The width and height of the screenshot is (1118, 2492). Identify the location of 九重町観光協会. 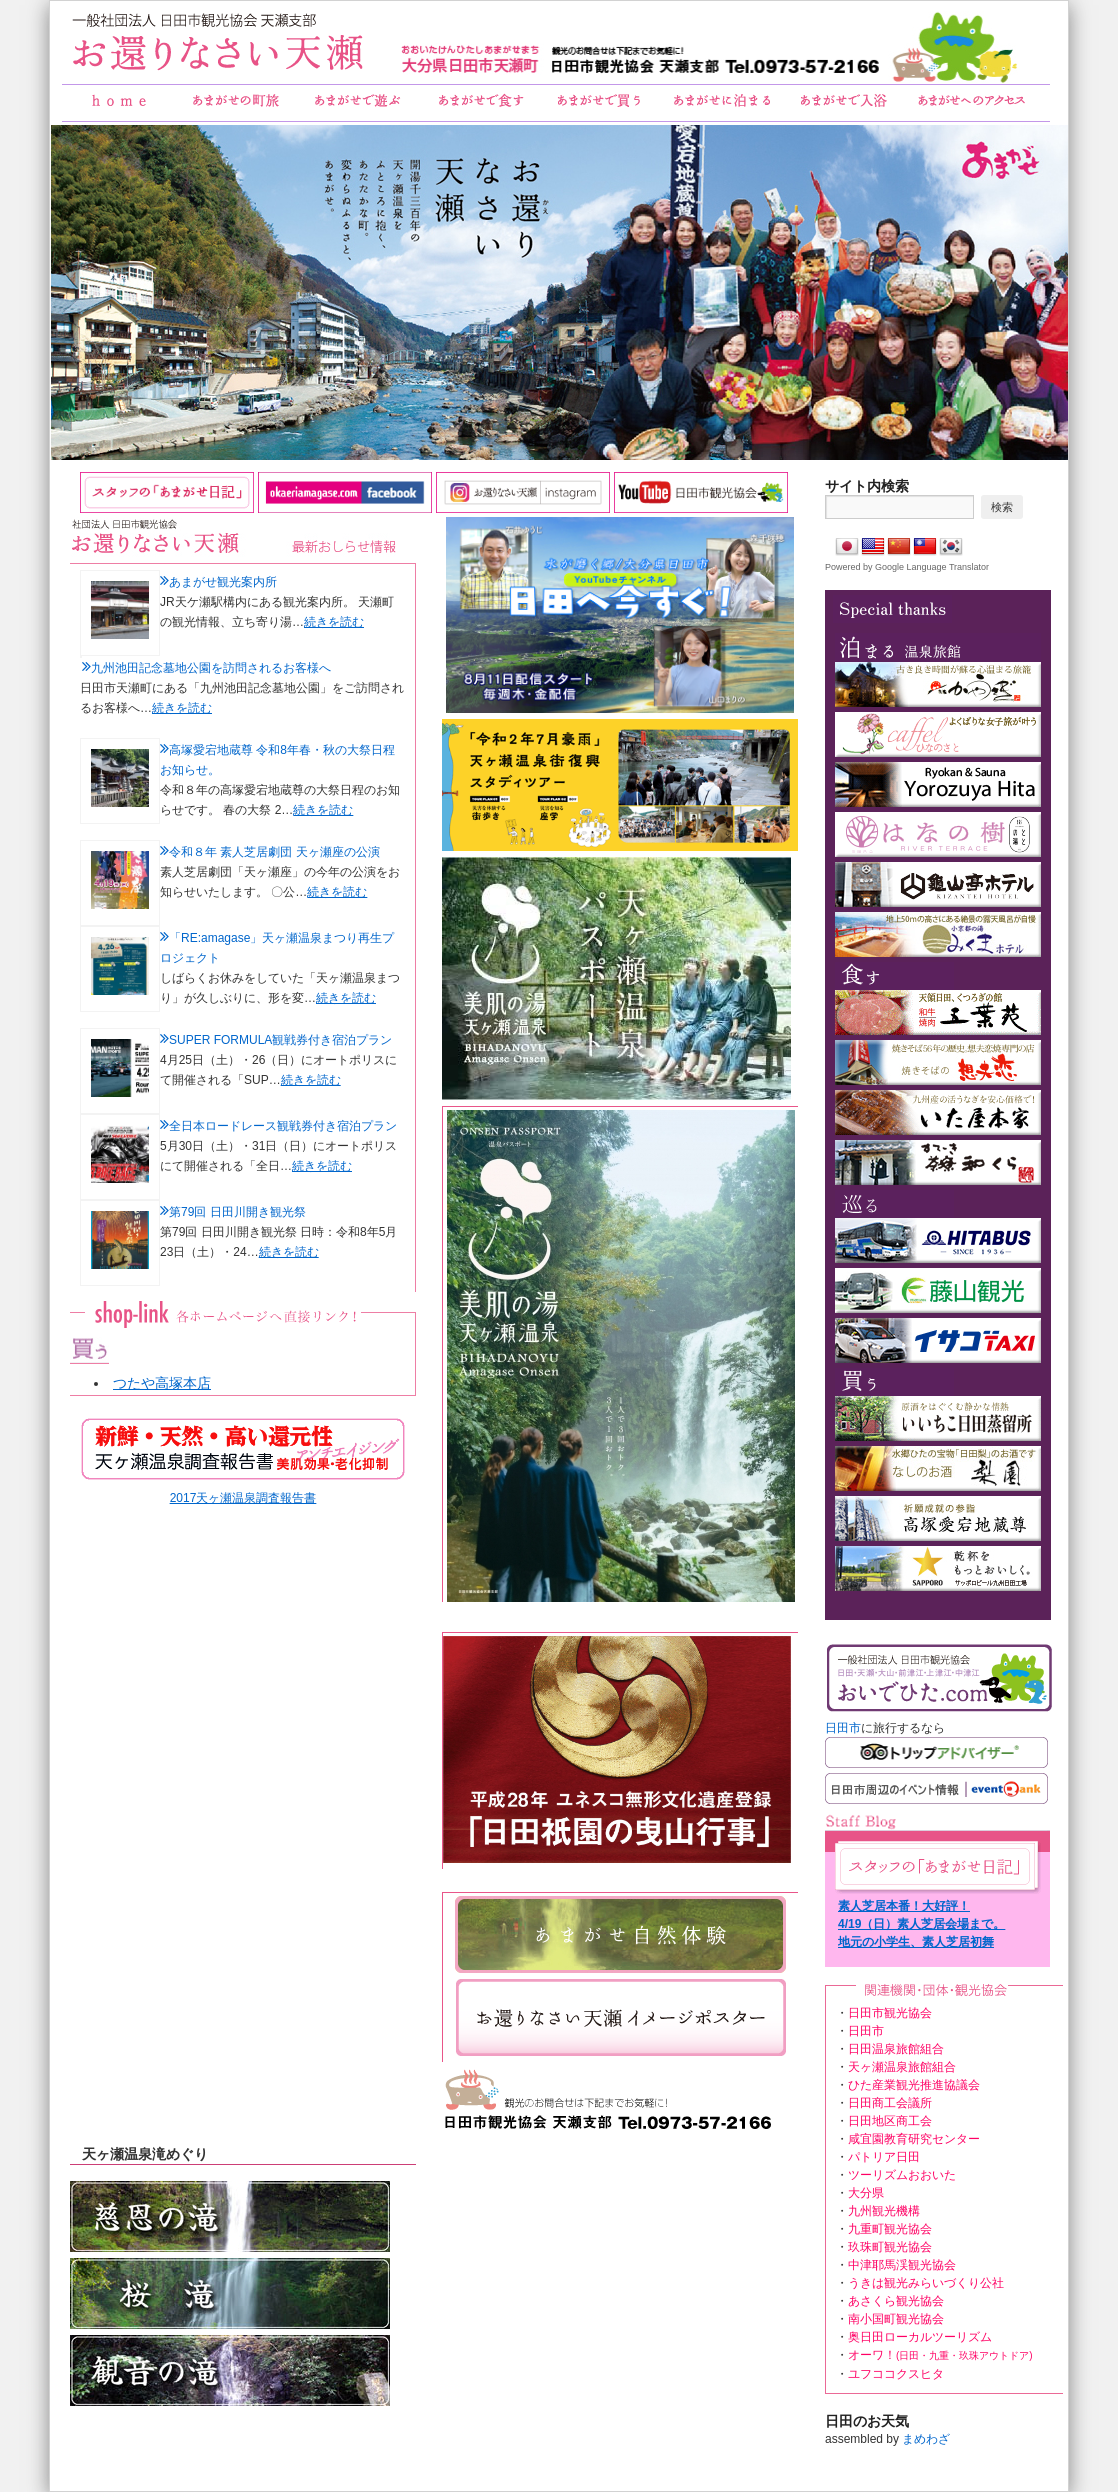
(890, 2229).